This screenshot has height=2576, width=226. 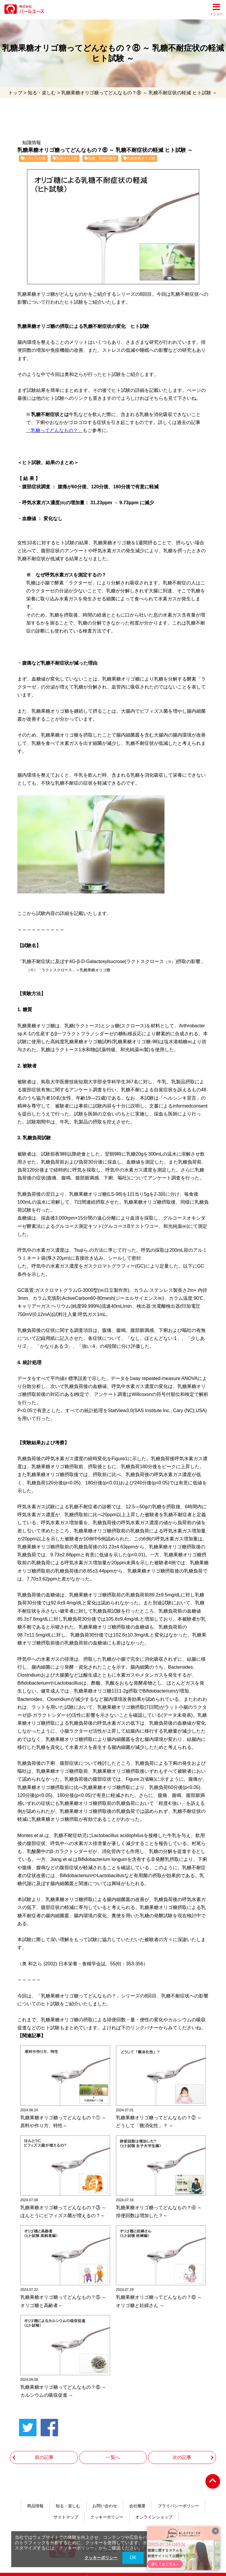 I want to click on 次の記事, so click(x=181, y=2448).